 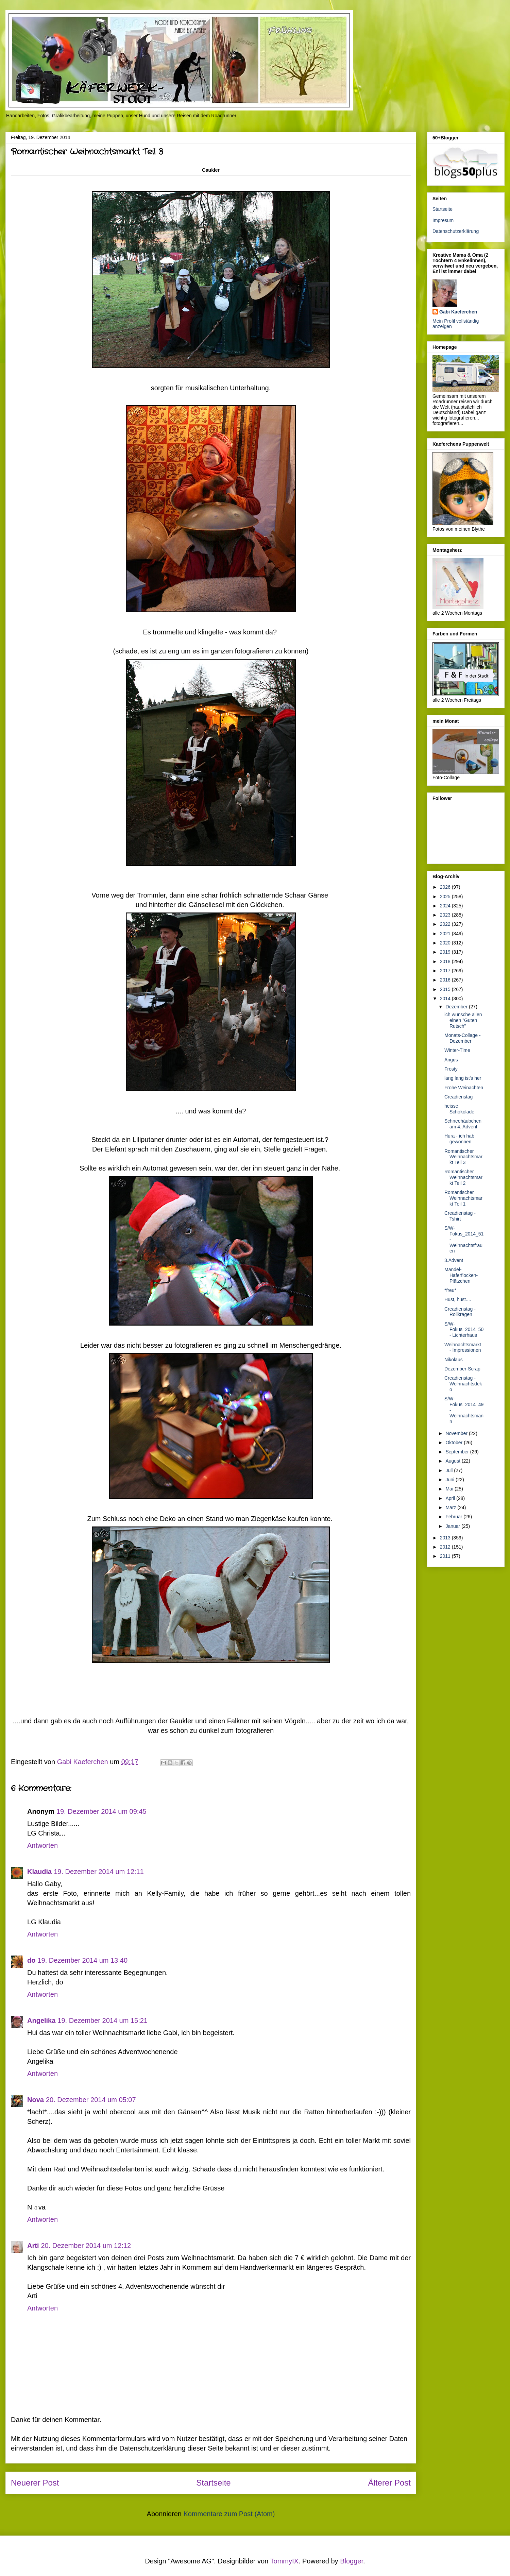 I want to click on Romantischer Weihnachtsmarkt Teil 1, so click(x=463, y=1198).